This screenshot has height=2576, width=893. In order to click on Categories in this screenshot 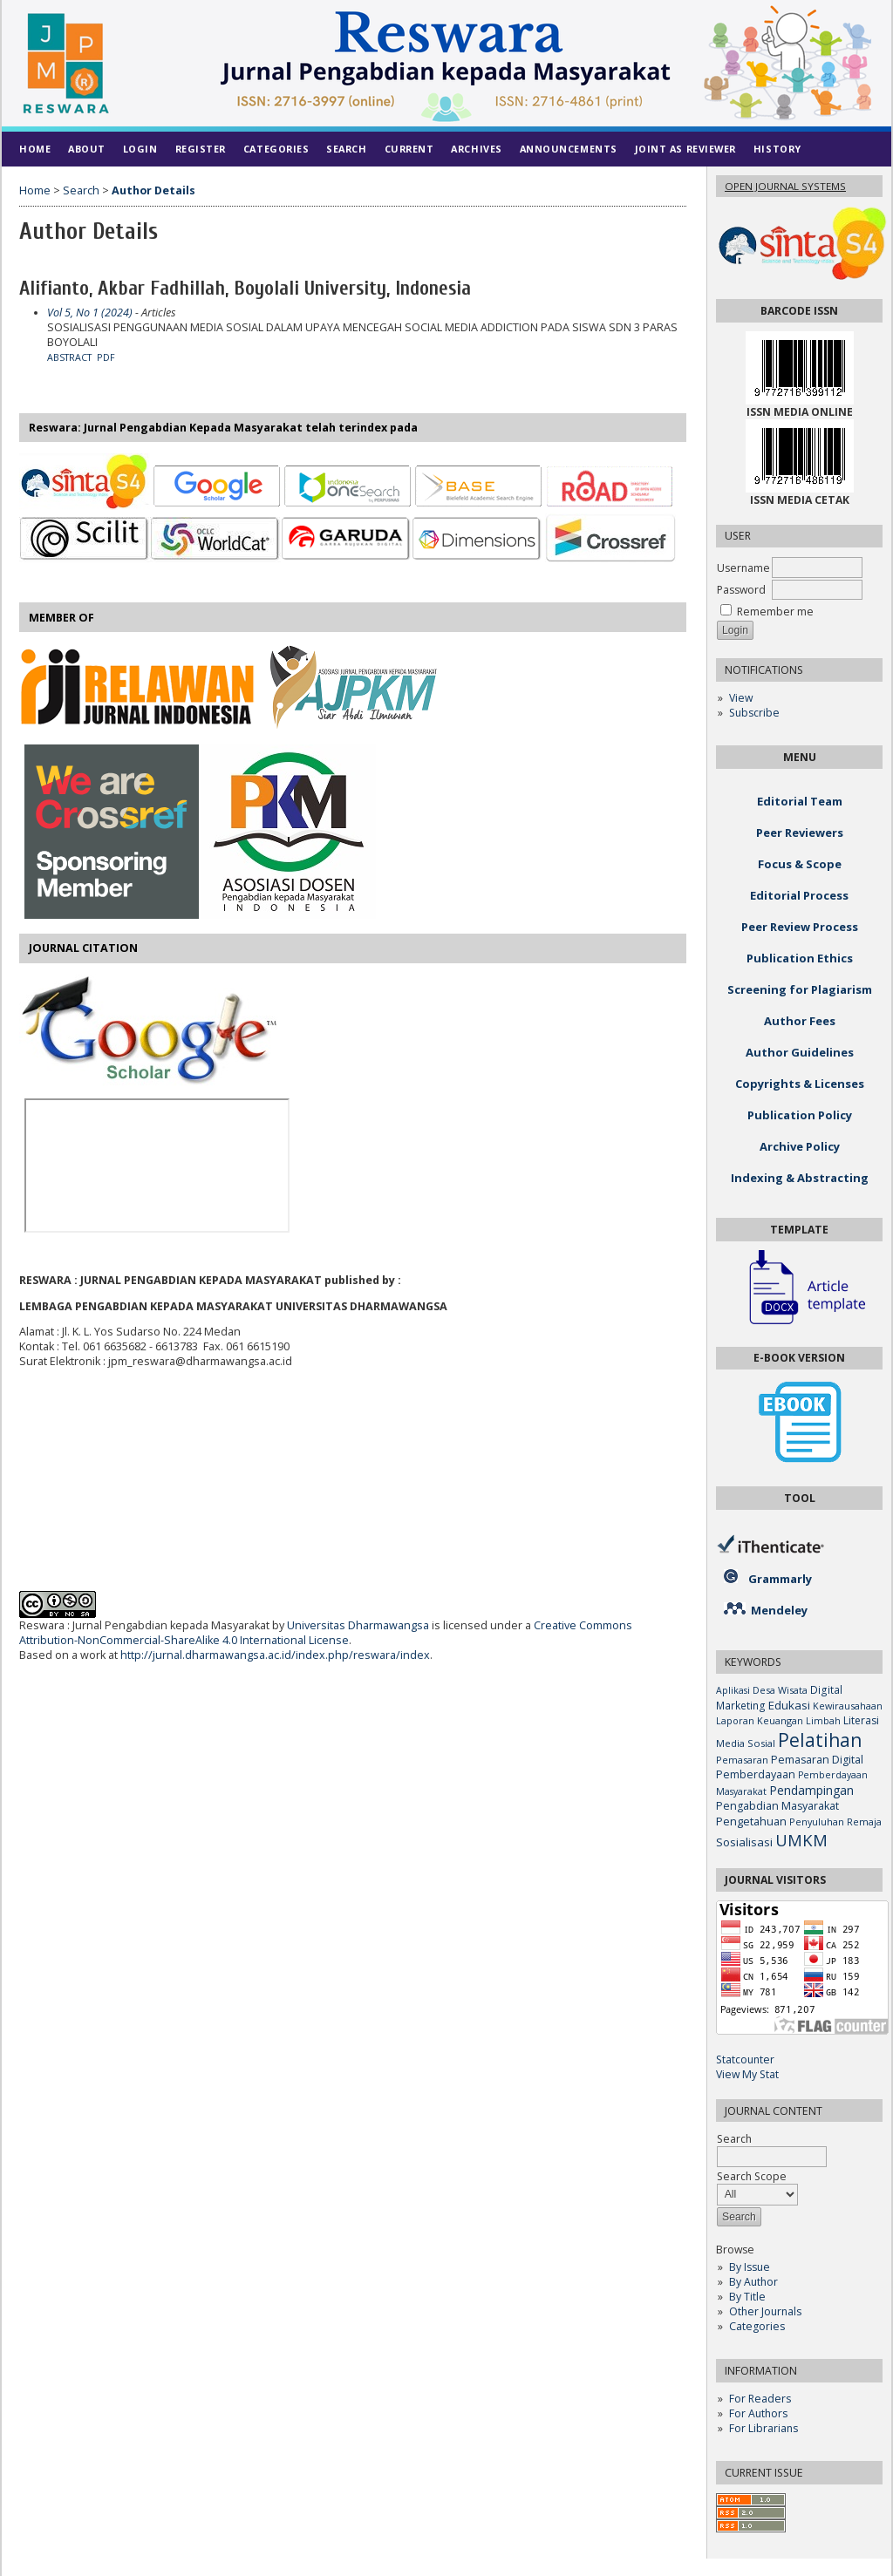, I will do `click(757, 2326)`.